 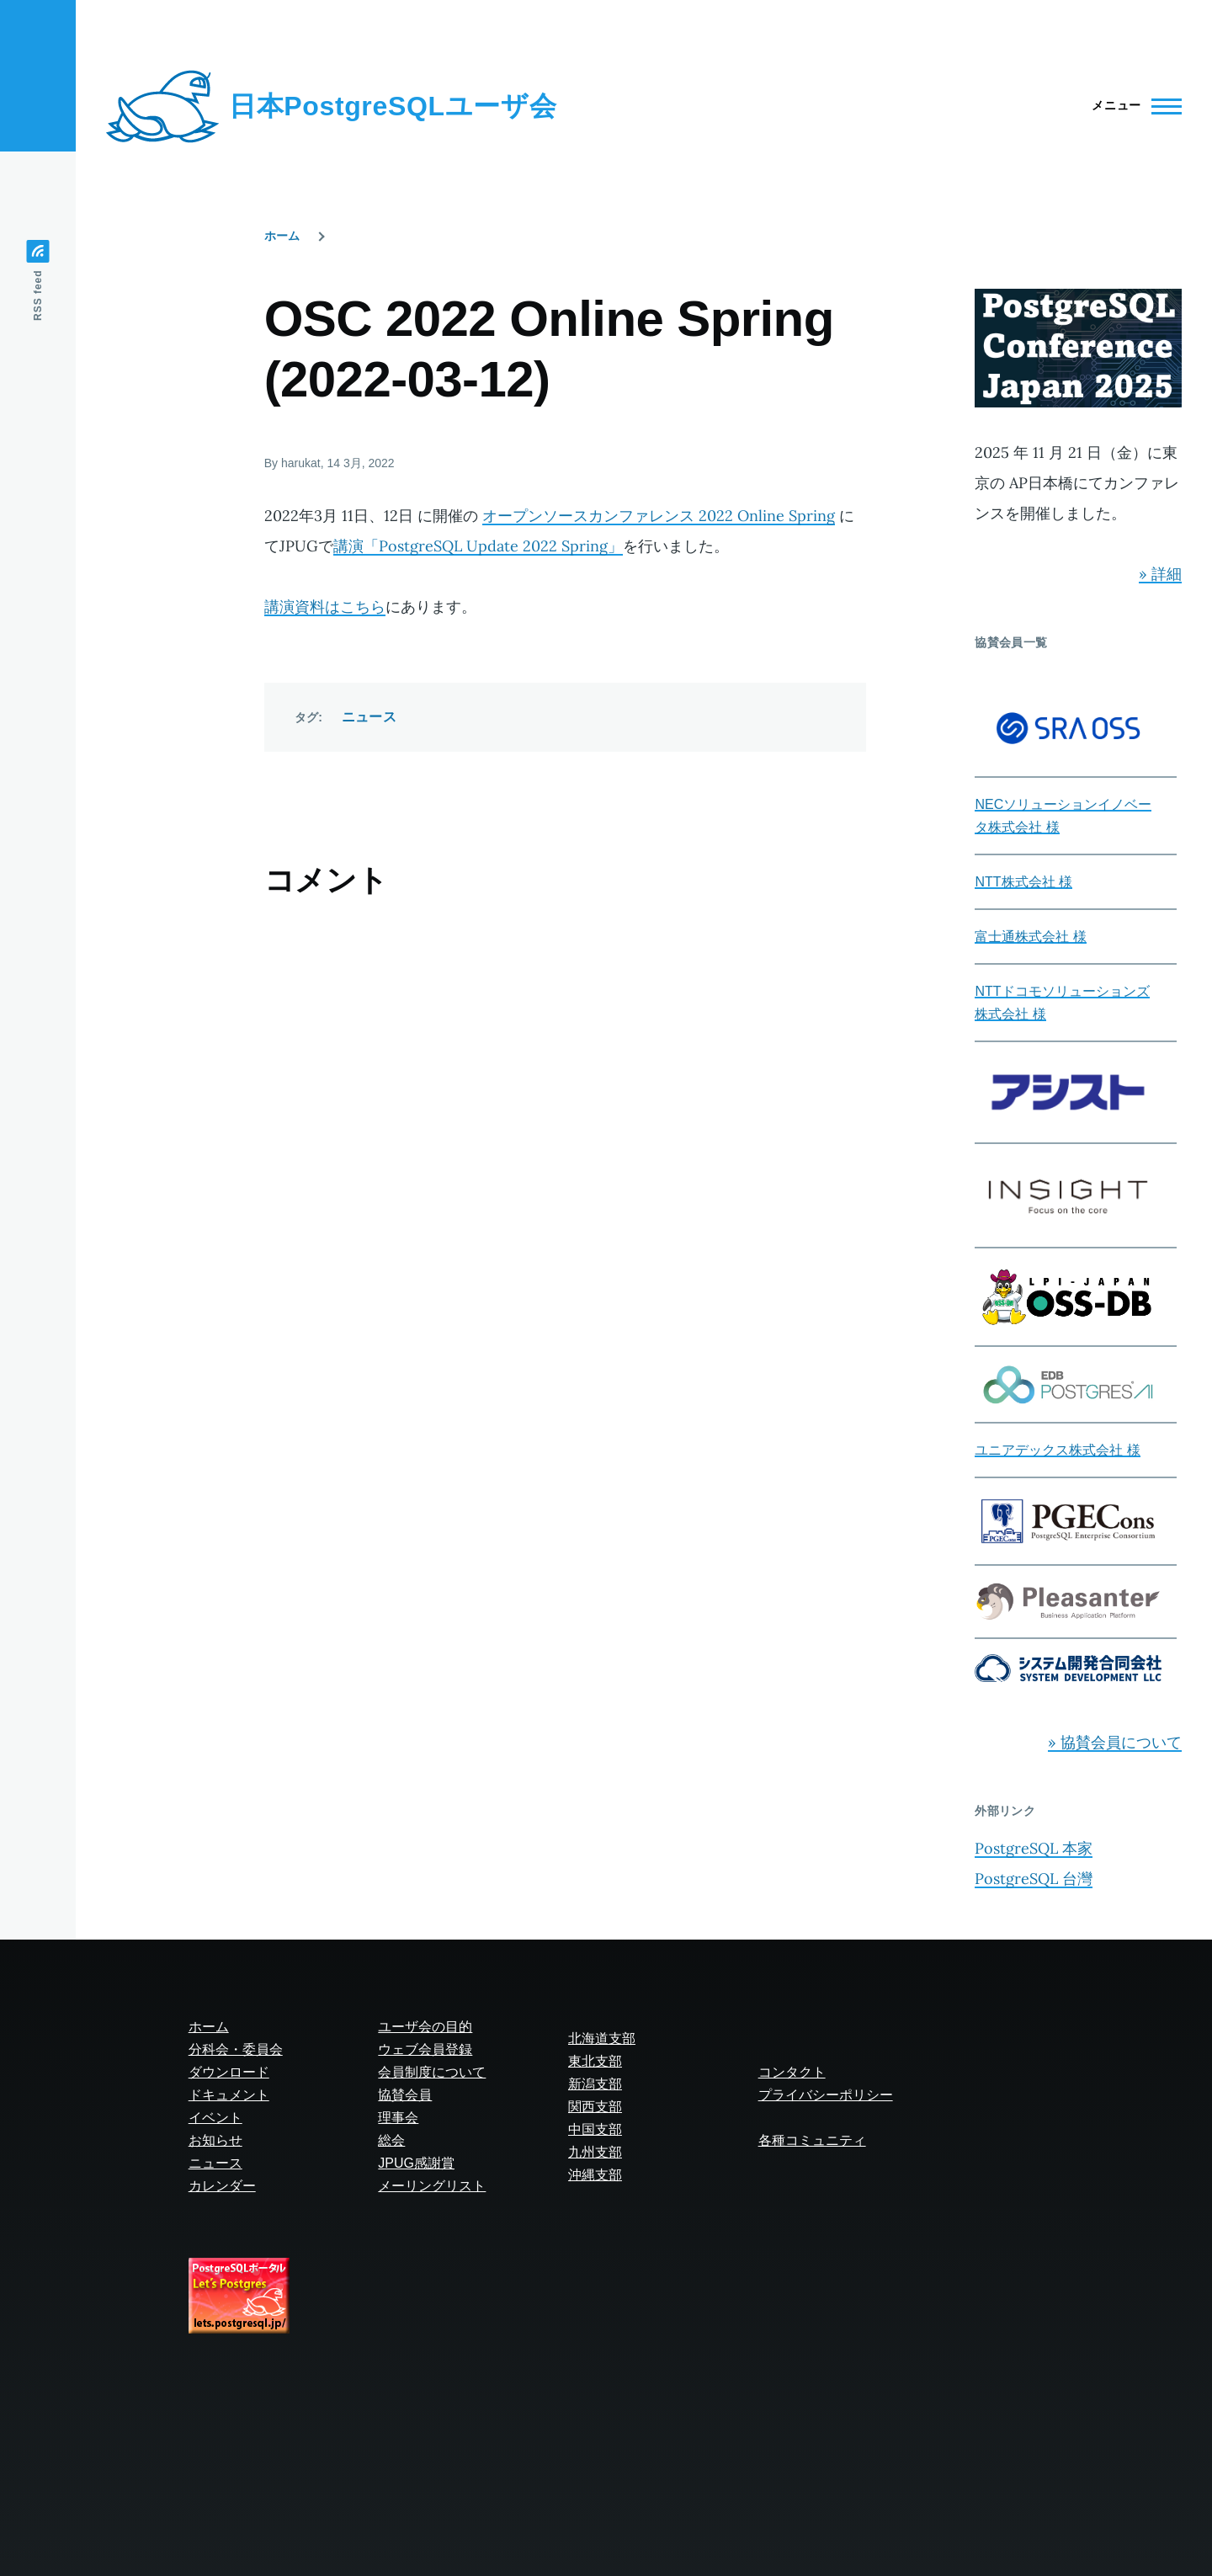 What do you see at coordinates (425, 2027) in the screenshot?
I see `ユーザ会の目的` at bounding box center [425, 2027].